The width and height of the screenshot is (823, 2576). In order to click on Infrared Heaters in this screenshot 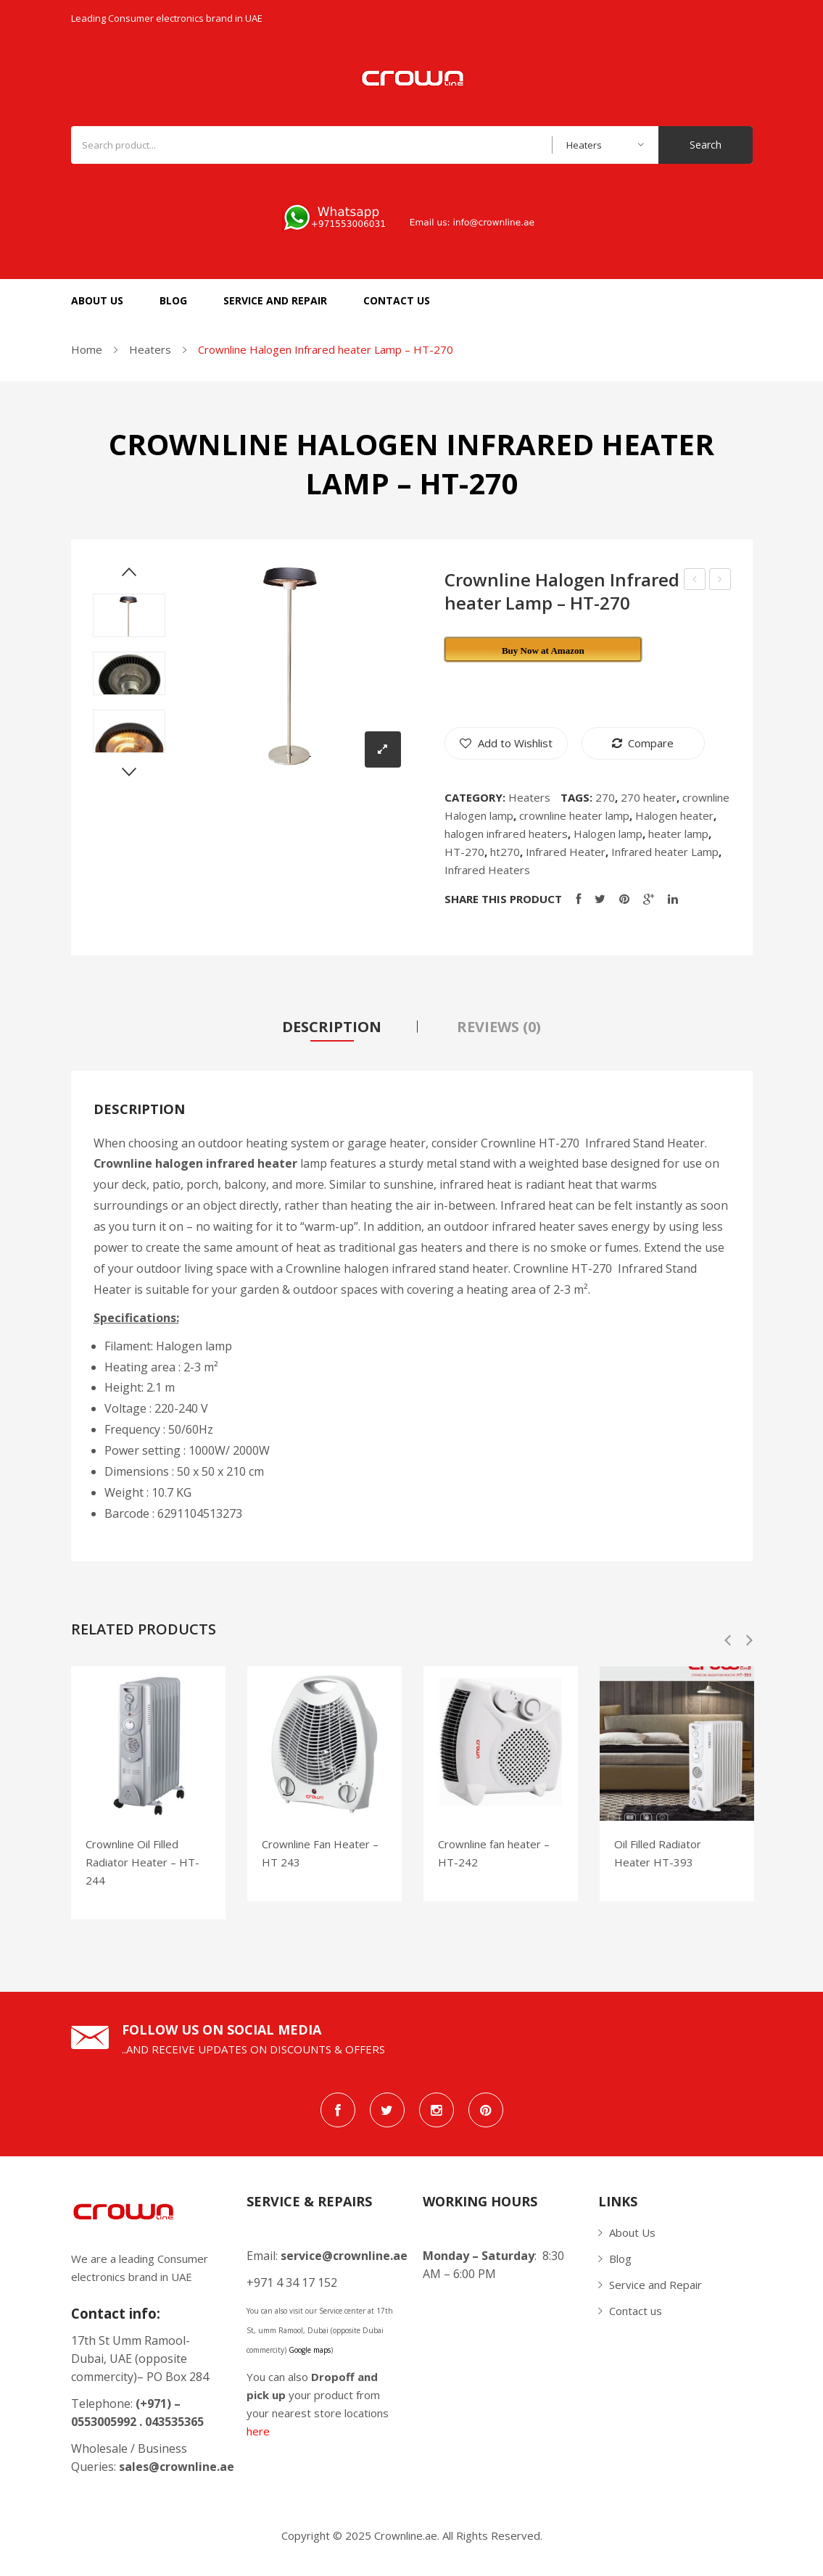, I will do `click(487, 870)`.